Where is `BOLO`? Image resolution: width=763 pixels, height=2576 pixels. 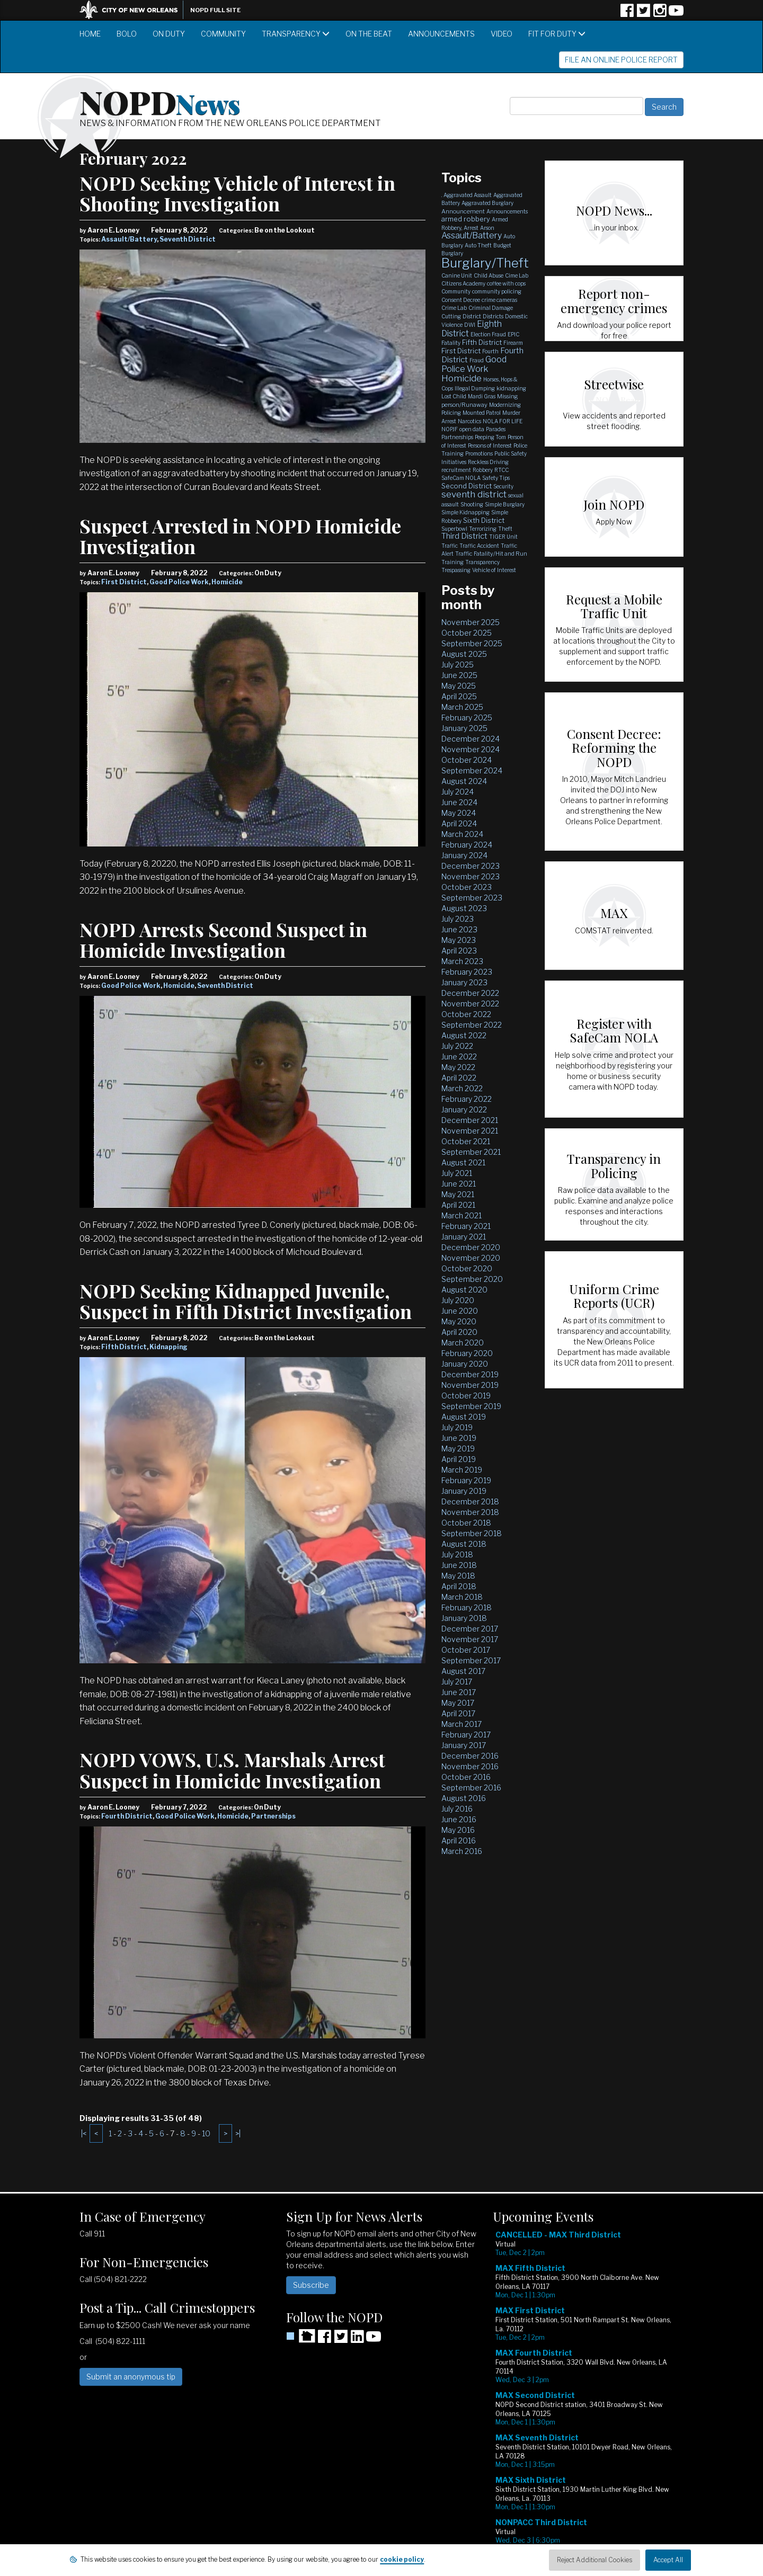
BOLO is located at coordinates (127, 33).